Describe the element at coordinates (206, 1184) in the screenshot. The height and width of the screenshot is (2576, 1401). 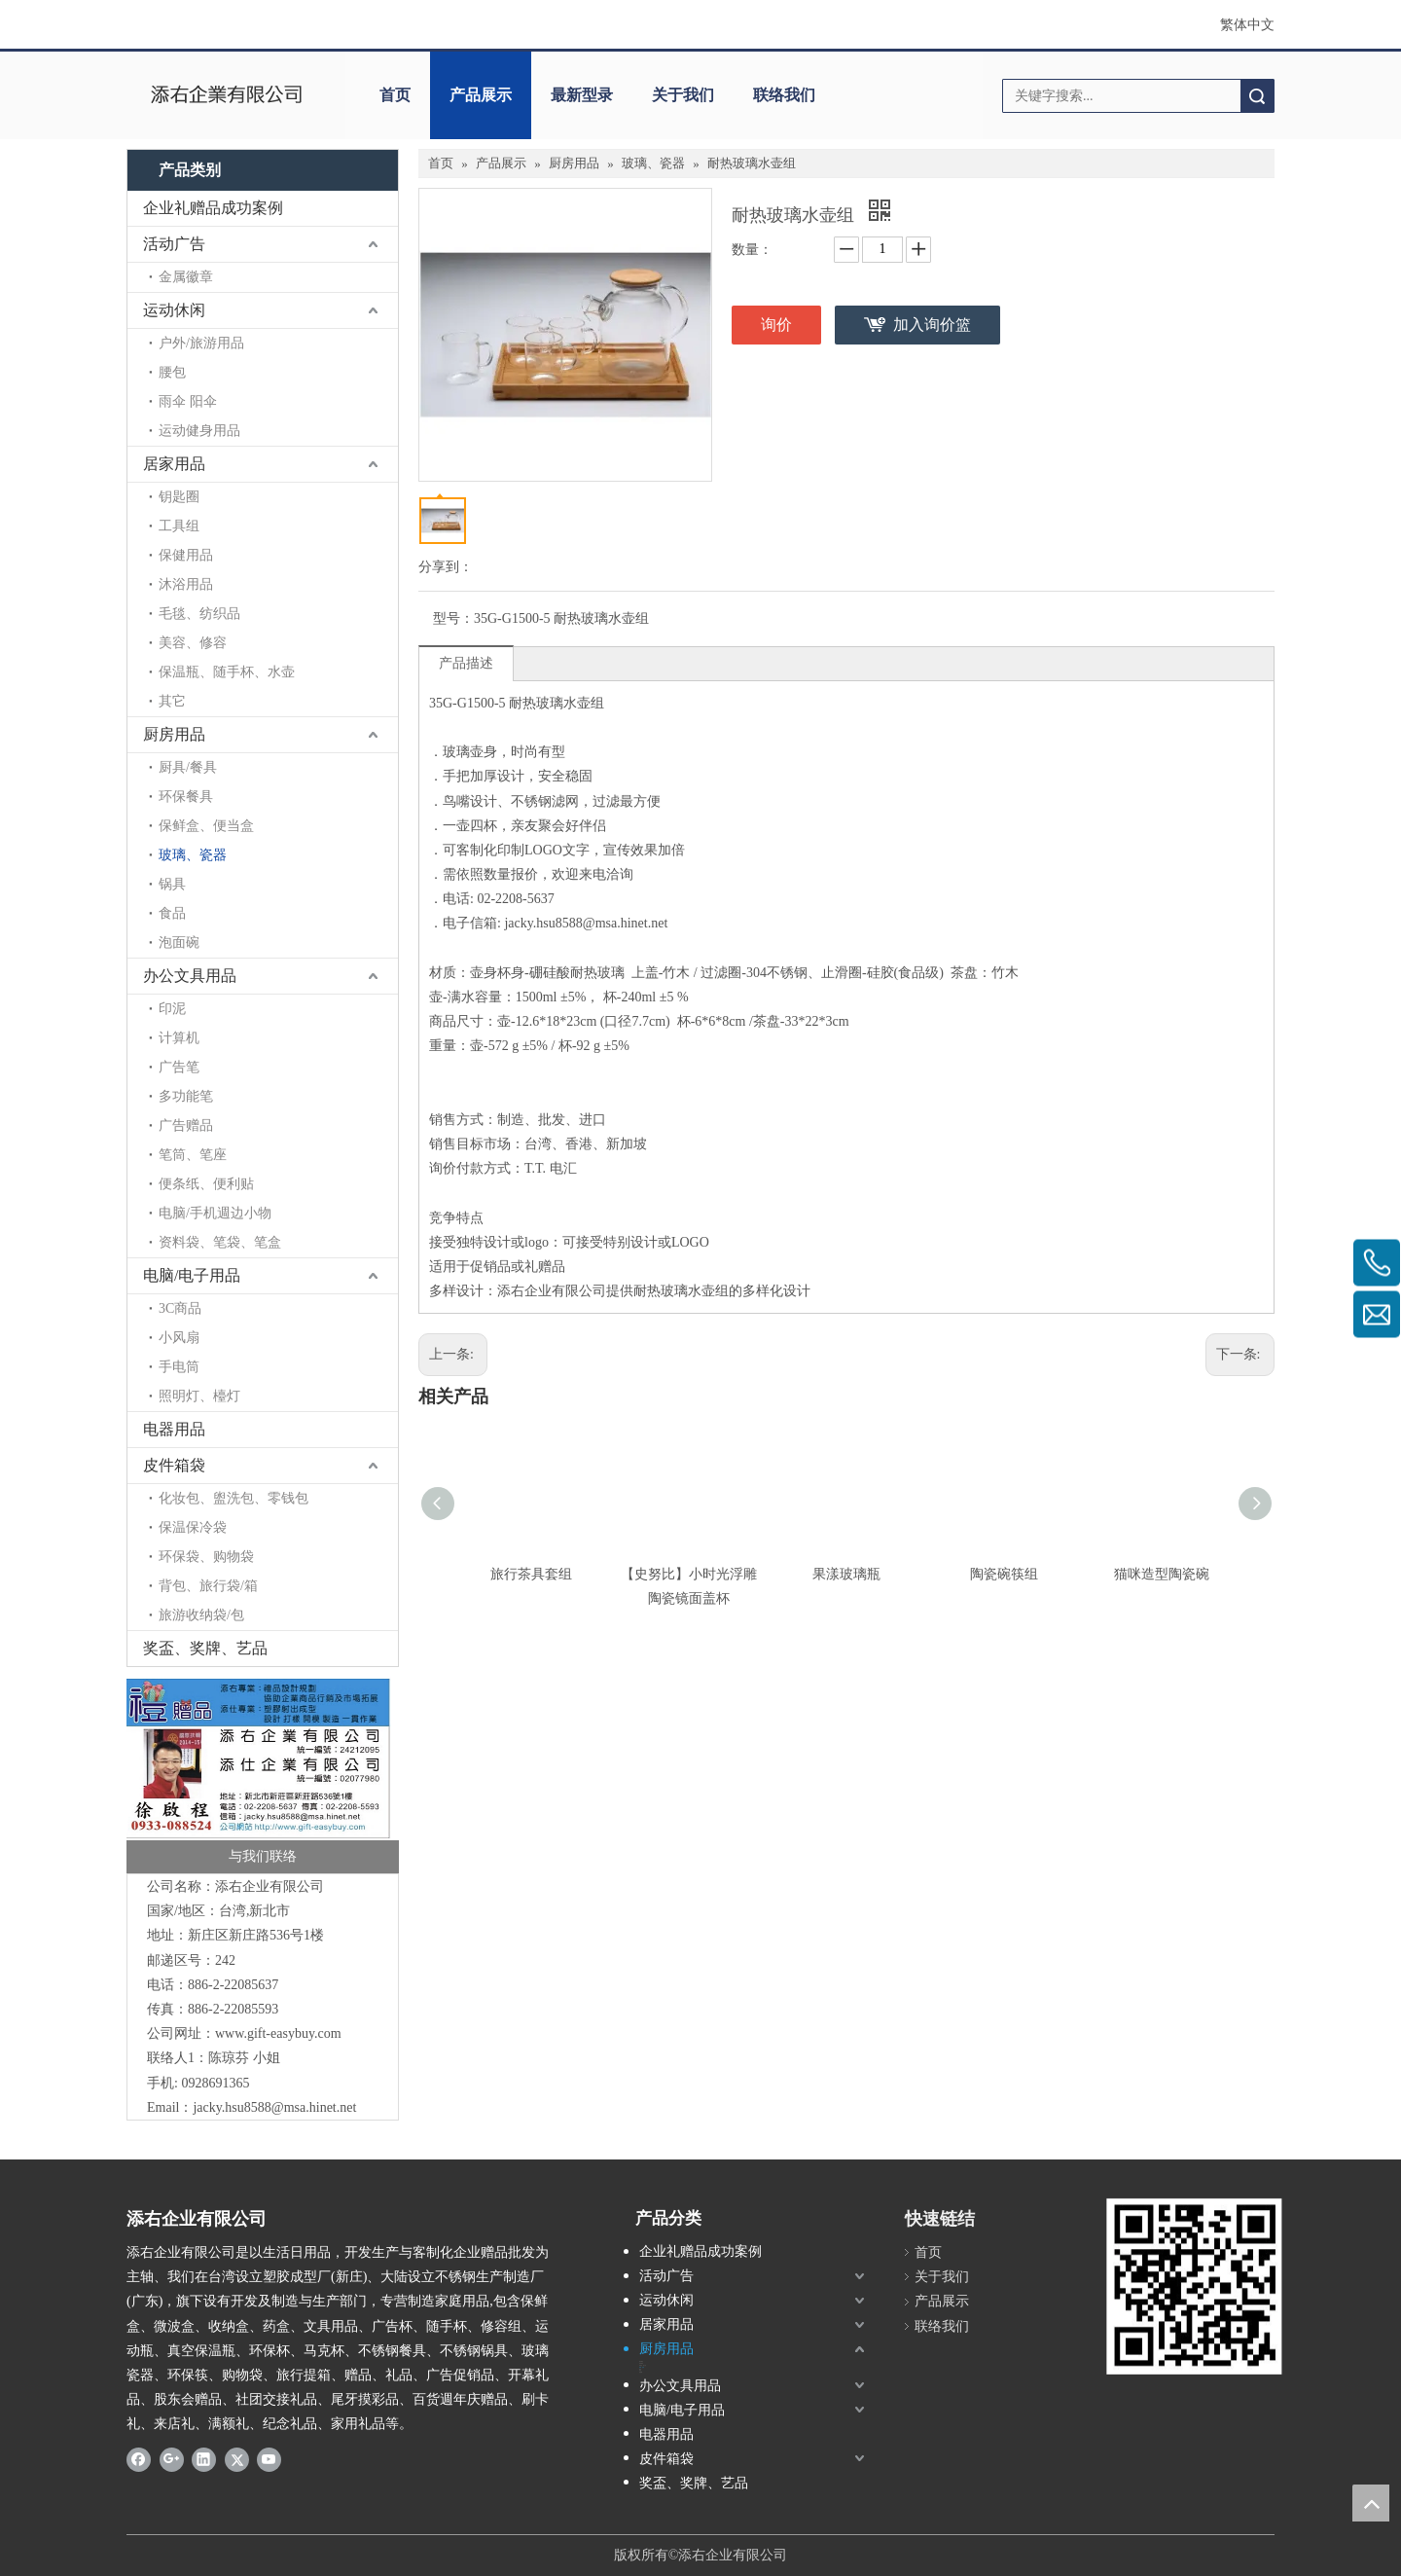
I see `便条纸、便利贴` at that location.